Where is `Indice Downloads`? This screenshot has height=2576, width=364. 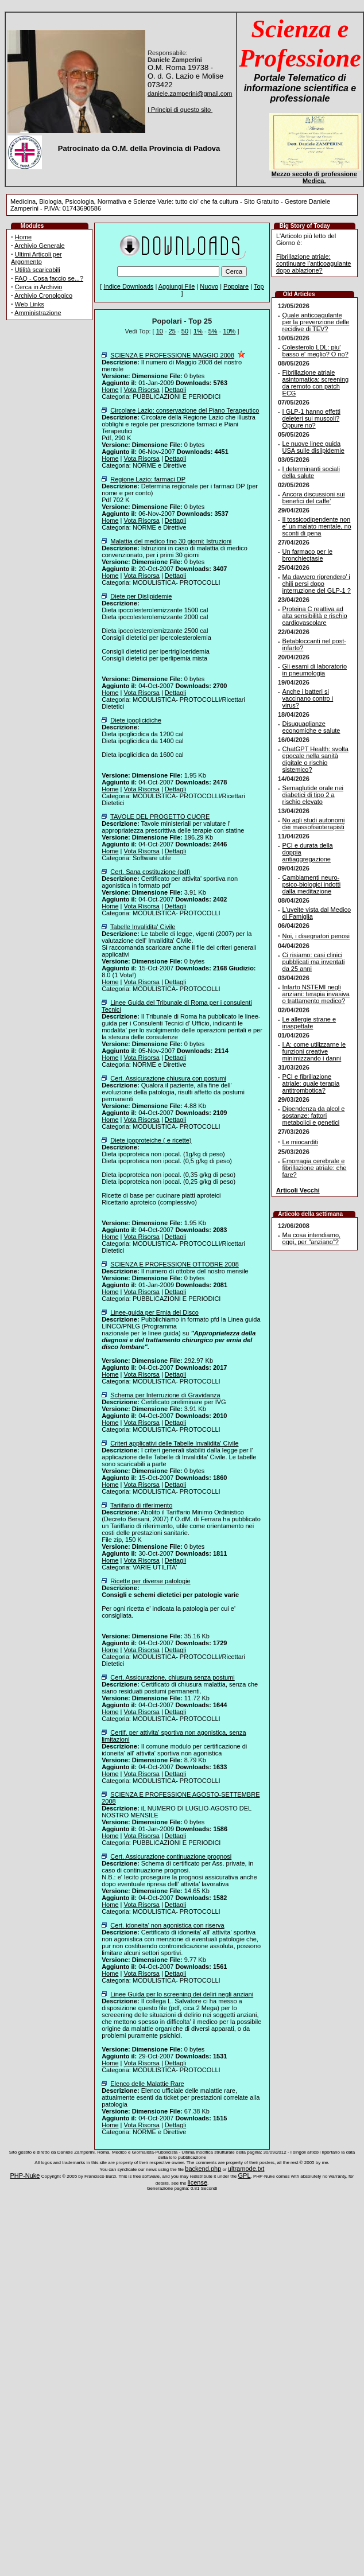
Indice Downloads is located at coordinates (128, 286).